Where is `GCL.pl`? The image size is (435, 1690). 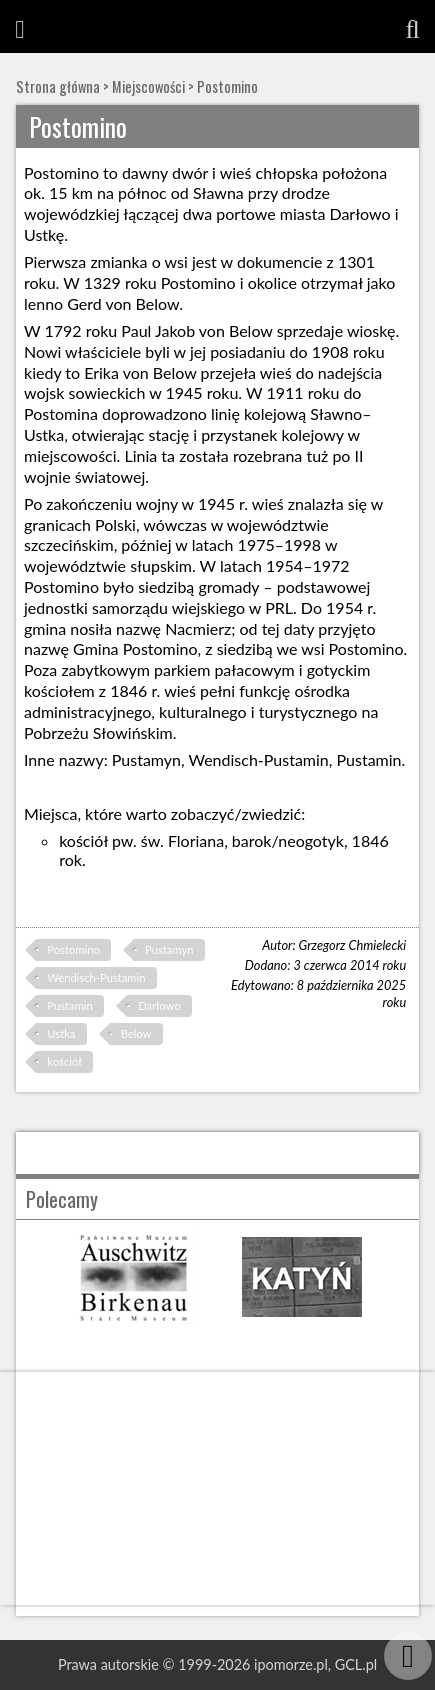
GCL.pl is located at coordinates (356, 1664).